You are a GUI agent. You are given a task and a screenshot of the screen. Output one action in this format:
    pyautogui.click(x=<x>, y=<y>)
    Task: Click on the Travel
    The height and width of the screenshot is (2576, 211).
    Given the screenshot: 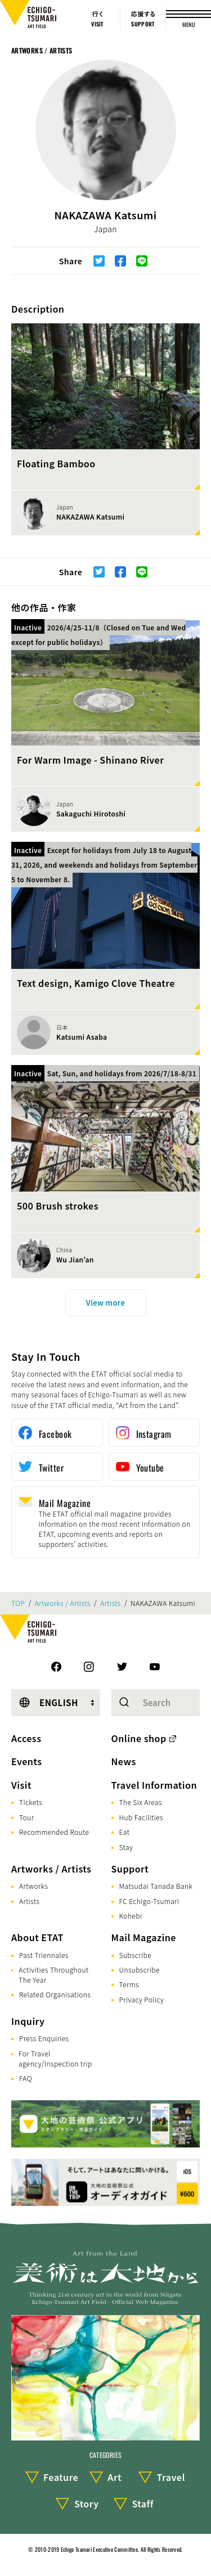 What is the action you would take?
    pyautogui.click(x=171, y=2477)
    